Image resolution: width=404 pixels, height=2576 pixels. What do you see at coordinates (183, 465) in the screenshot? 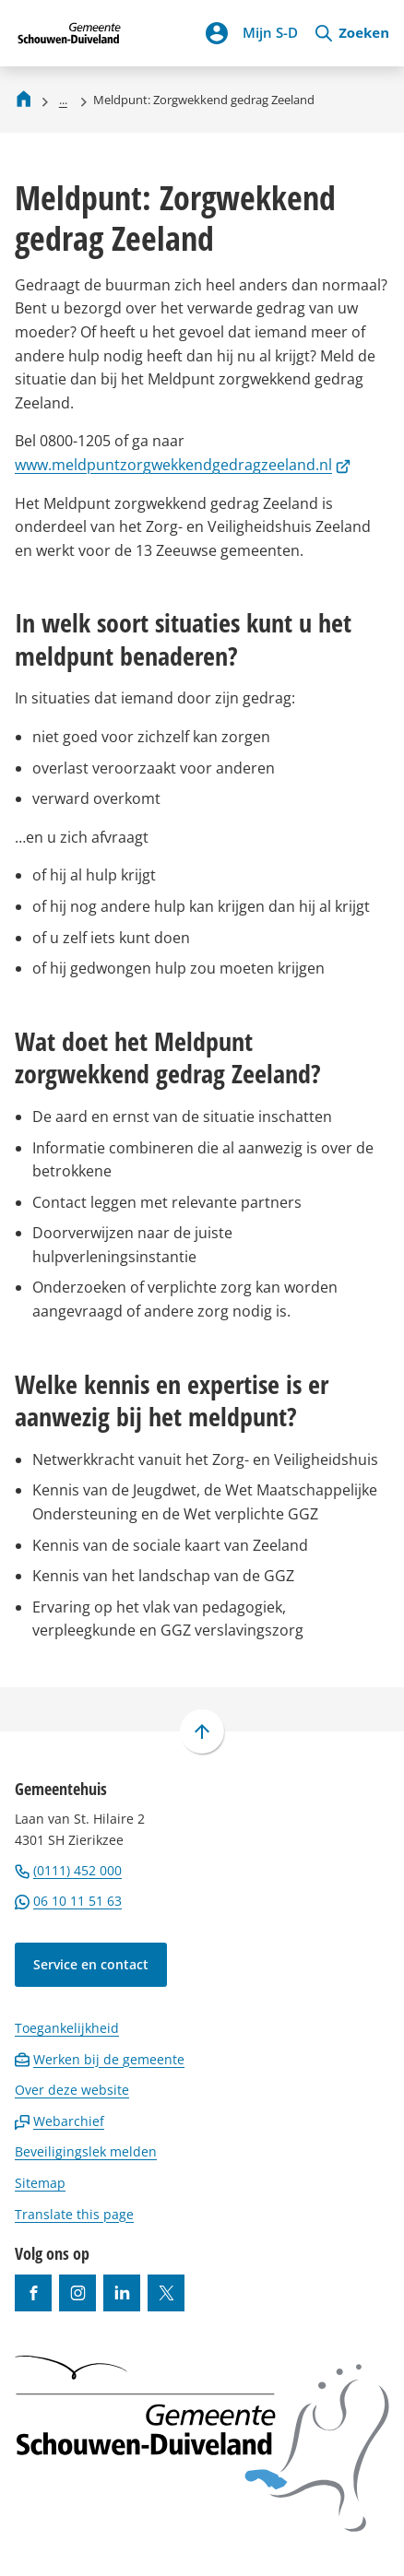
I see `www.meldpuntzorgwekkendgedragzeeland.nl` at bounding box center [183, 465].